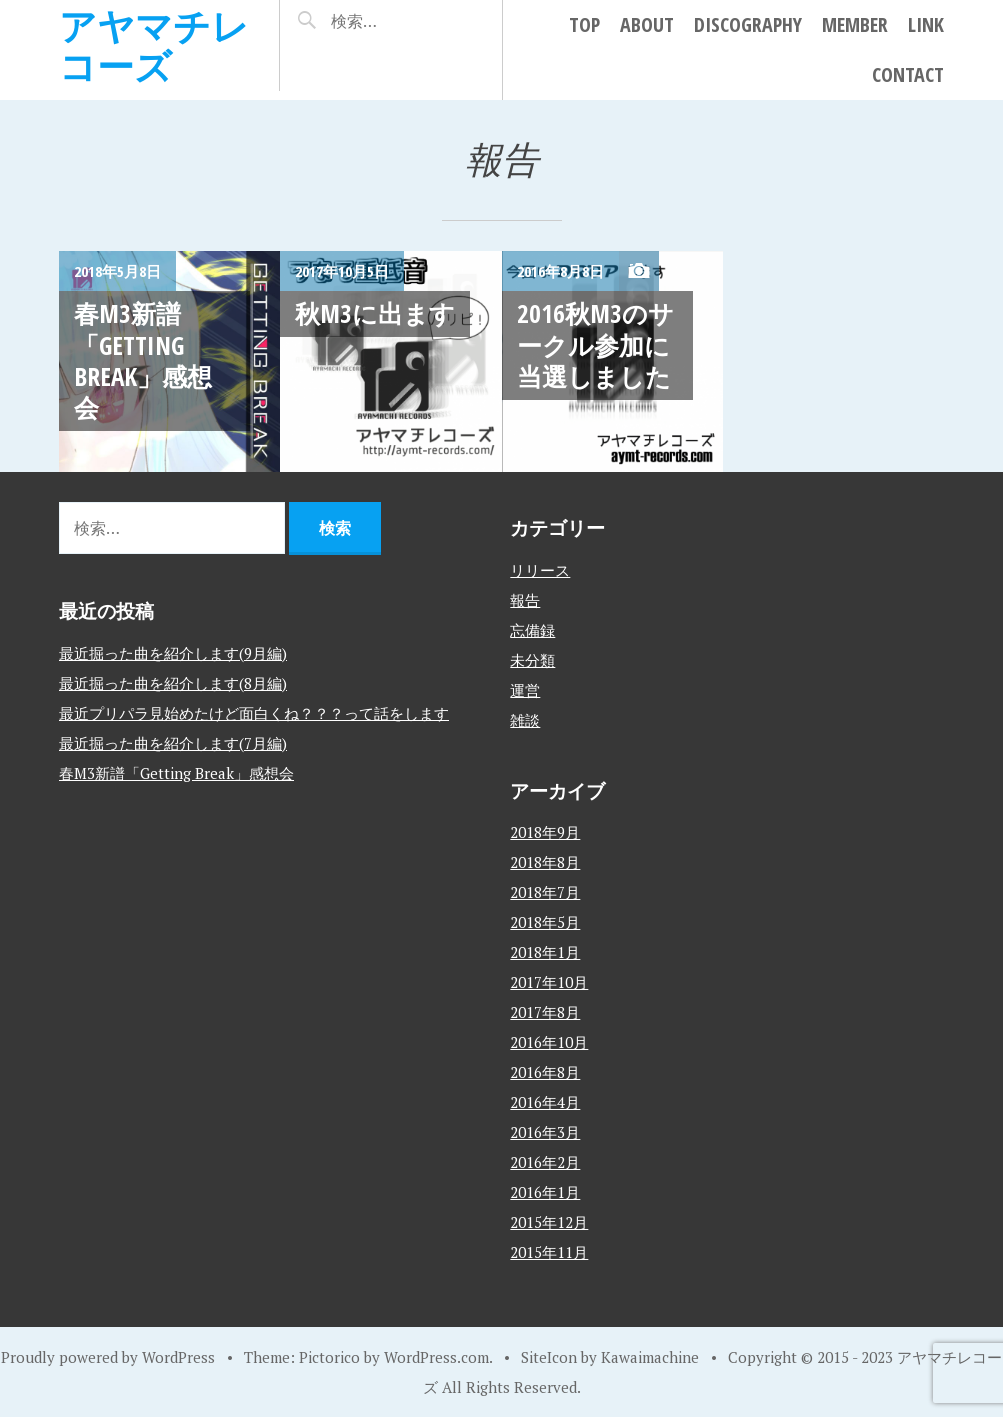  What do you see at coordinates (545, 922) in the screenshot?
I see `2018年5月` at bounding box center [545, 922].